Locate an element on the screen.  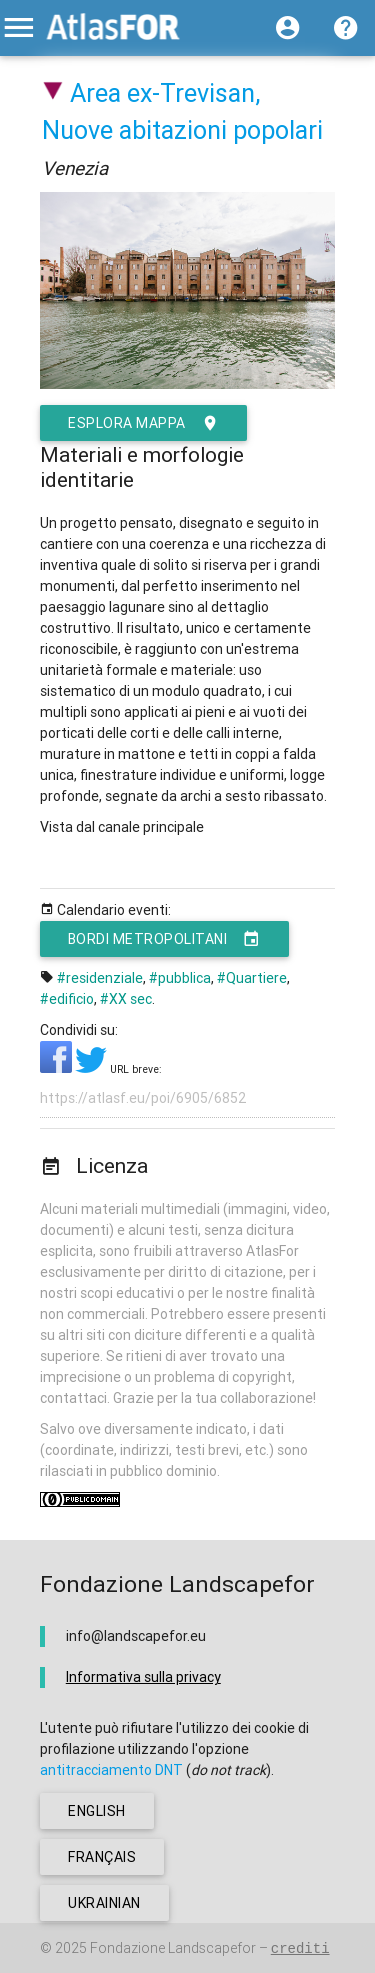
français is located at coordinates (102, 1857).